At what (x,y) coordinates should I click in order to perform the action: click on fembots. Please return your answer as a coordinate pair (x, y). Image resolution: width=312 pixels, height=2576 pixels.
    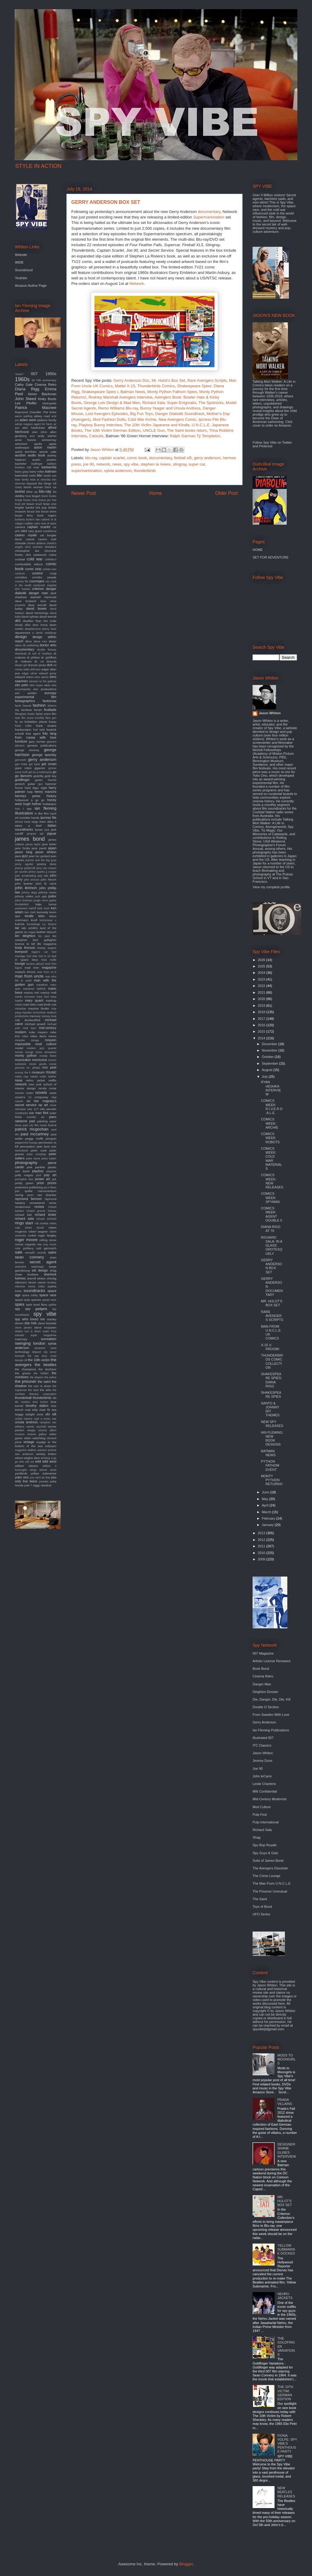
    Looking at the image, I should click on (26, 709).